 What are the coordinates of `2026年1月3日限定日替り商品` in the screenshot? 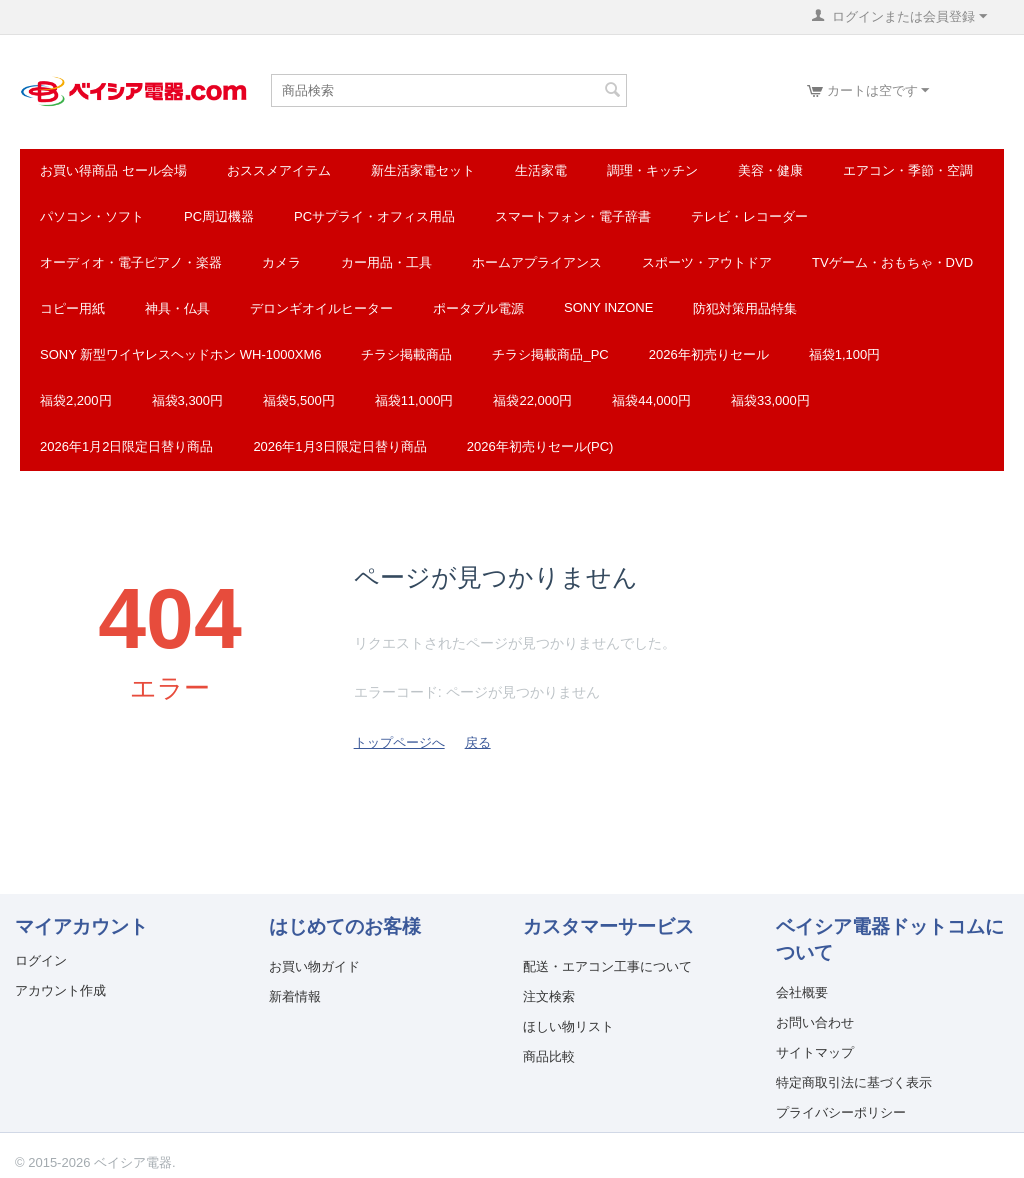 It's located at (339, 446).